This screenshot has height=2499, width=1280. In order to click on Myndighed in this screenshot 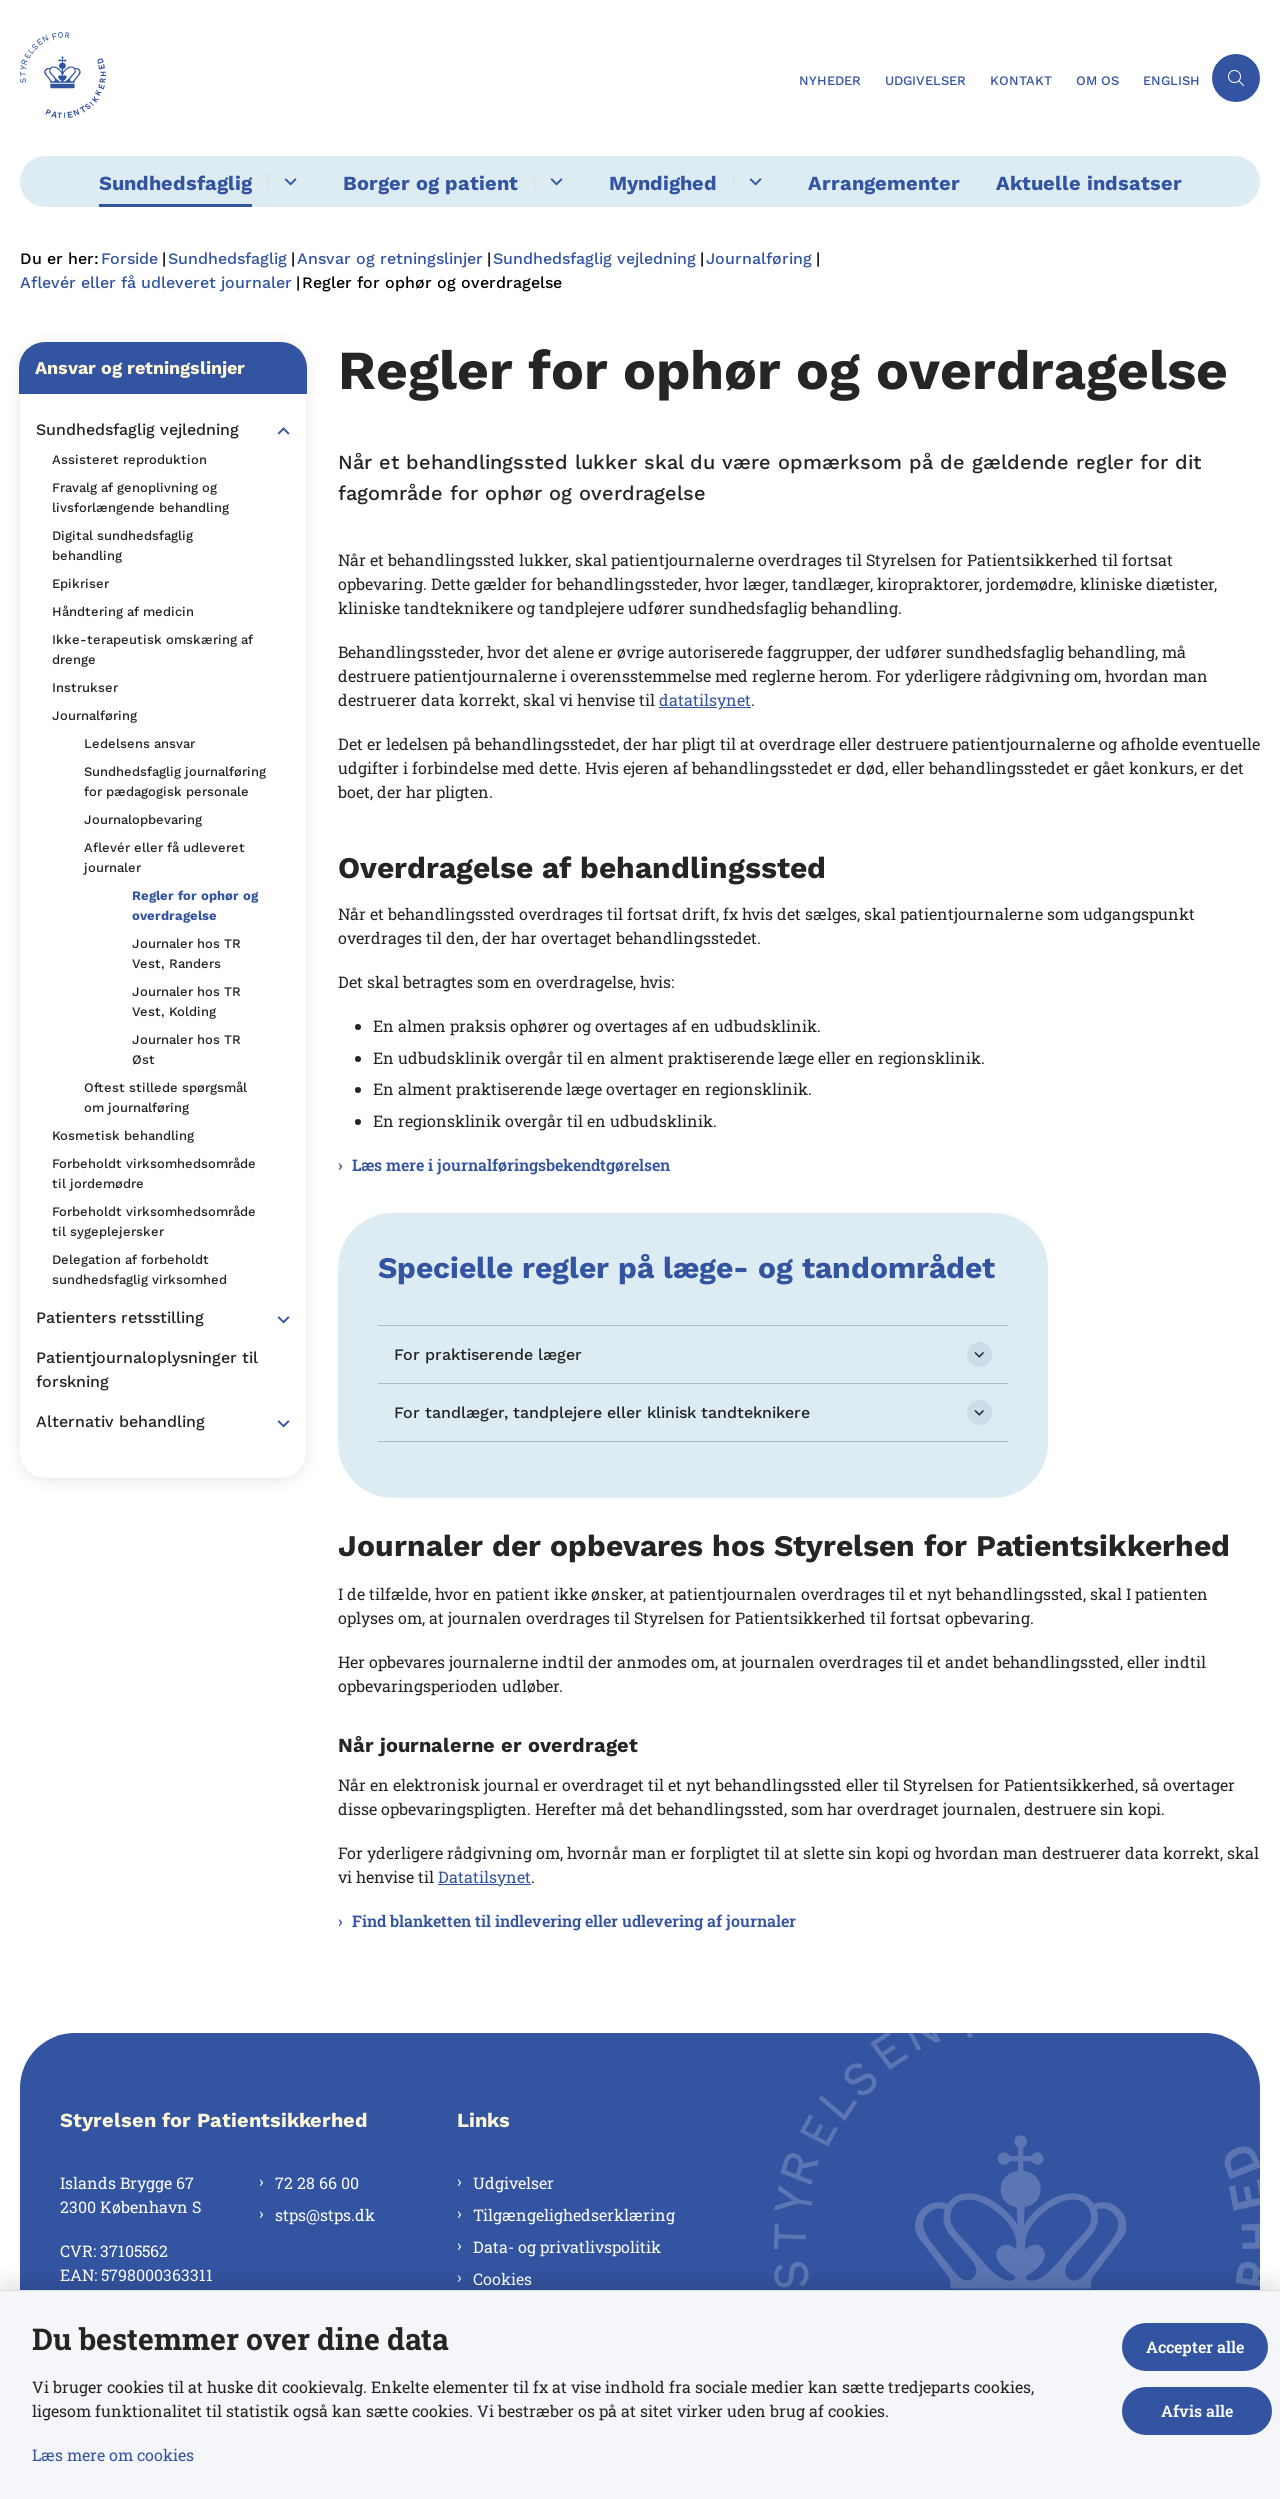, I will do `click(663, 183)`.